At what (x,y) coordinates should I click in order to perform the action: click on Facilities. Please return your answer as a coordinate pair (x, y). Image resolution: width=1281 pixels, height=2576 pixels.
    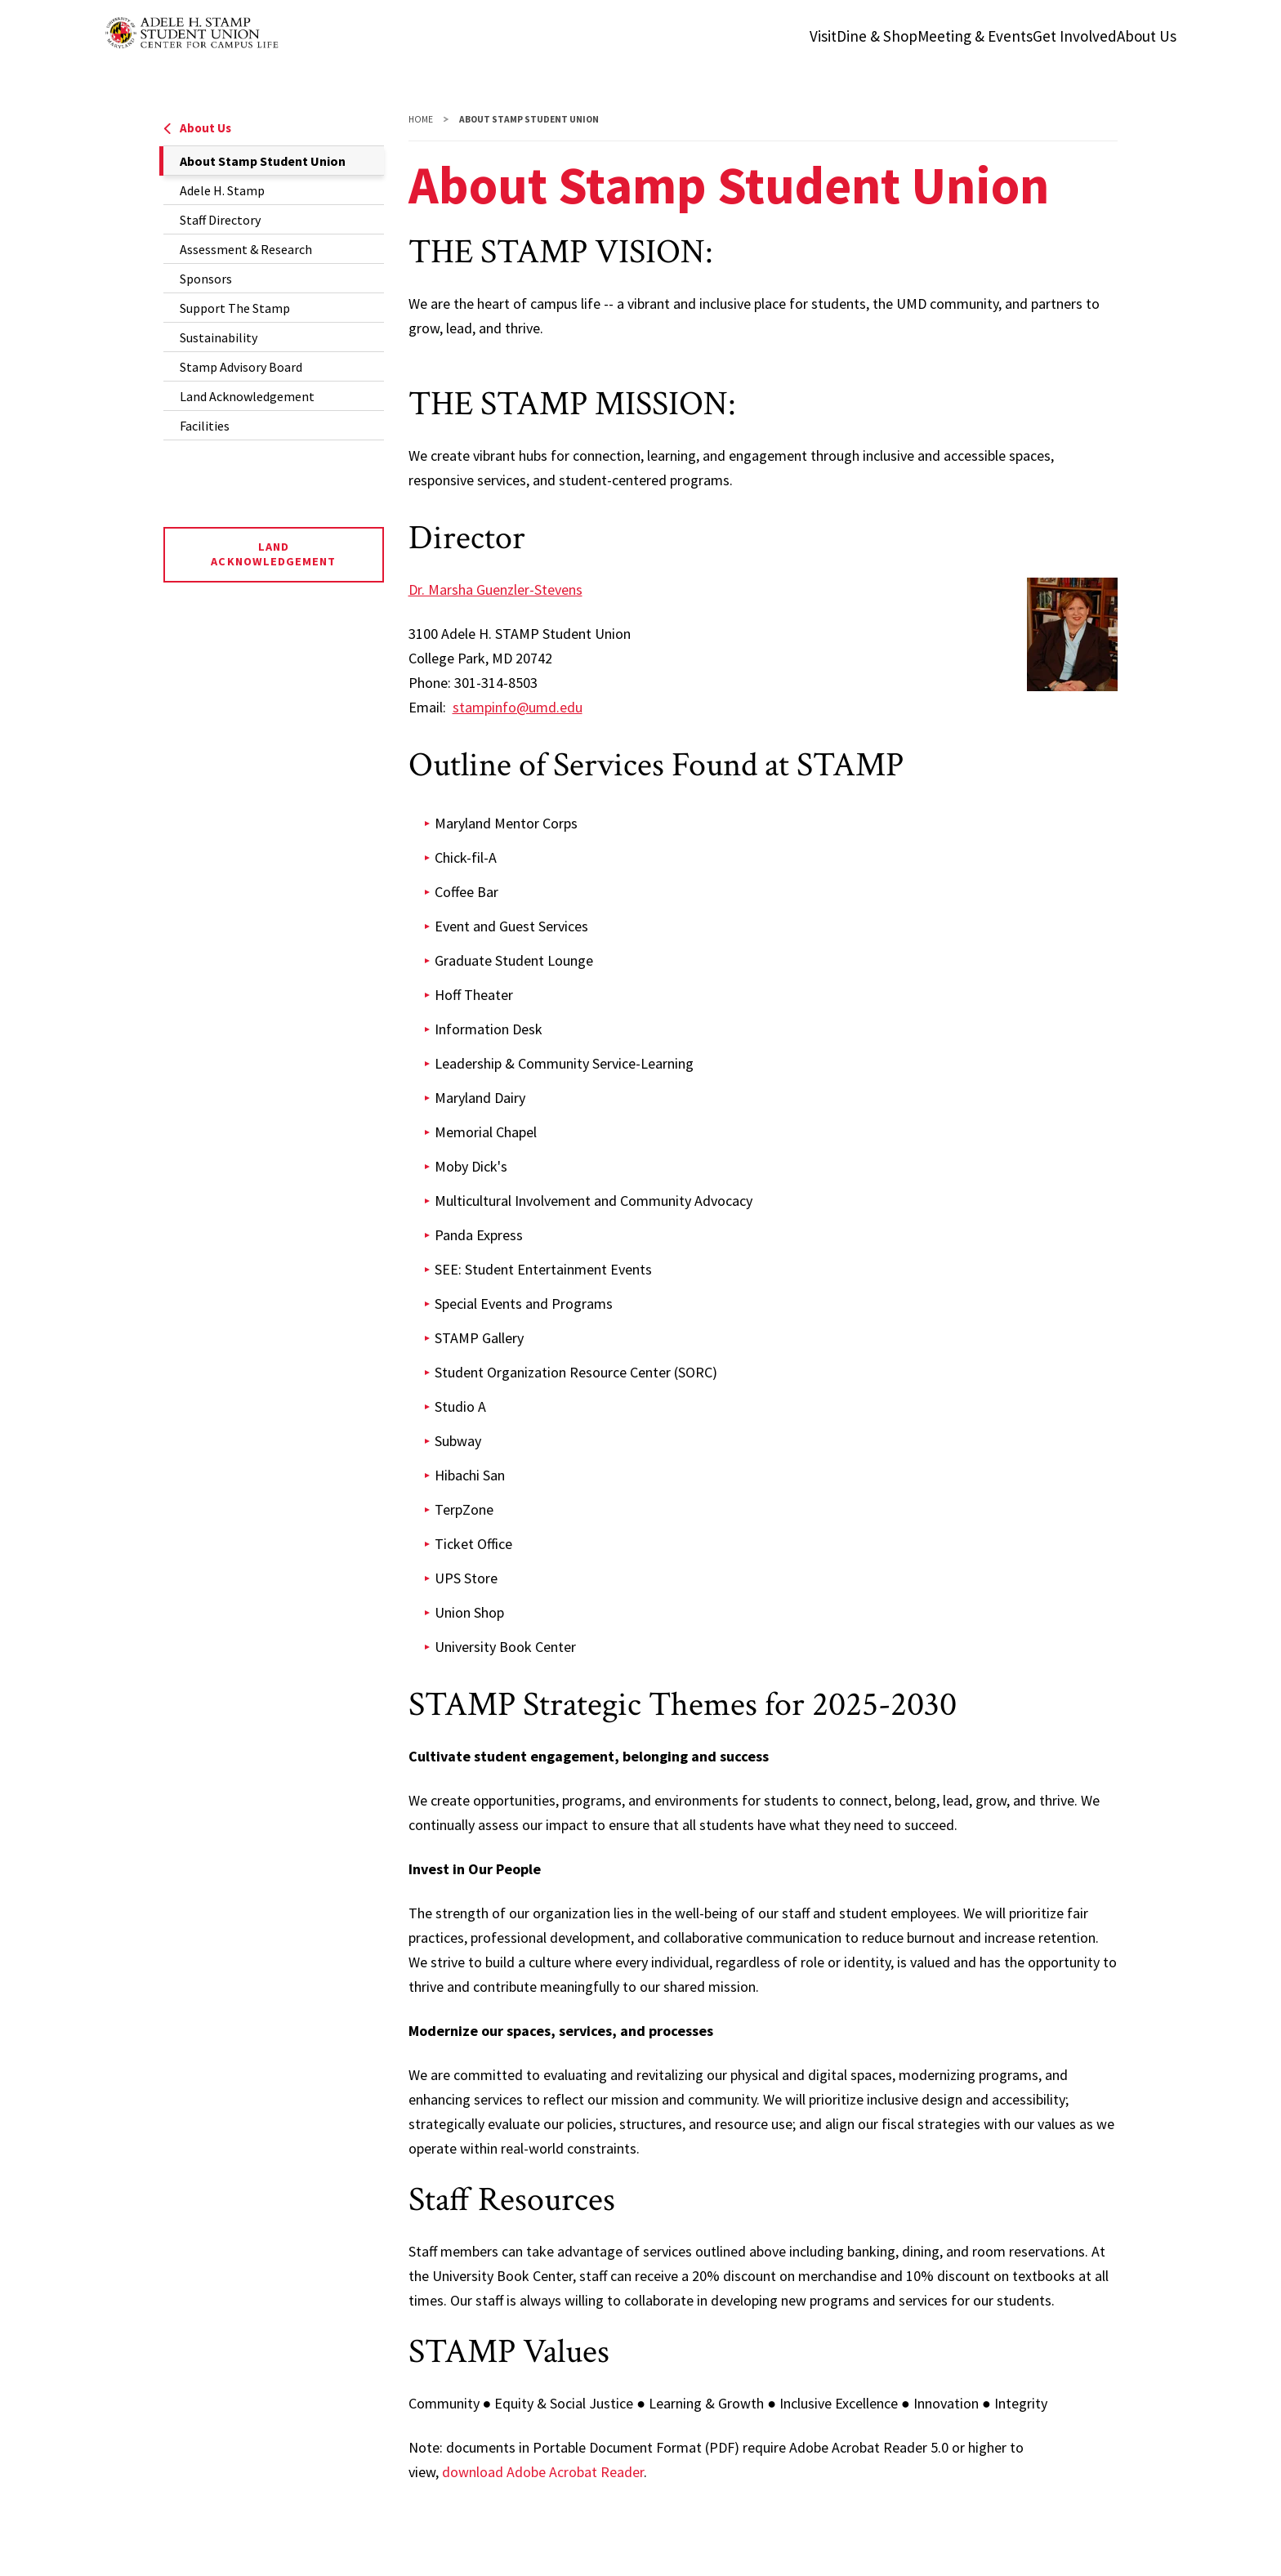
    Looking at the image, I should click on (205, 425).